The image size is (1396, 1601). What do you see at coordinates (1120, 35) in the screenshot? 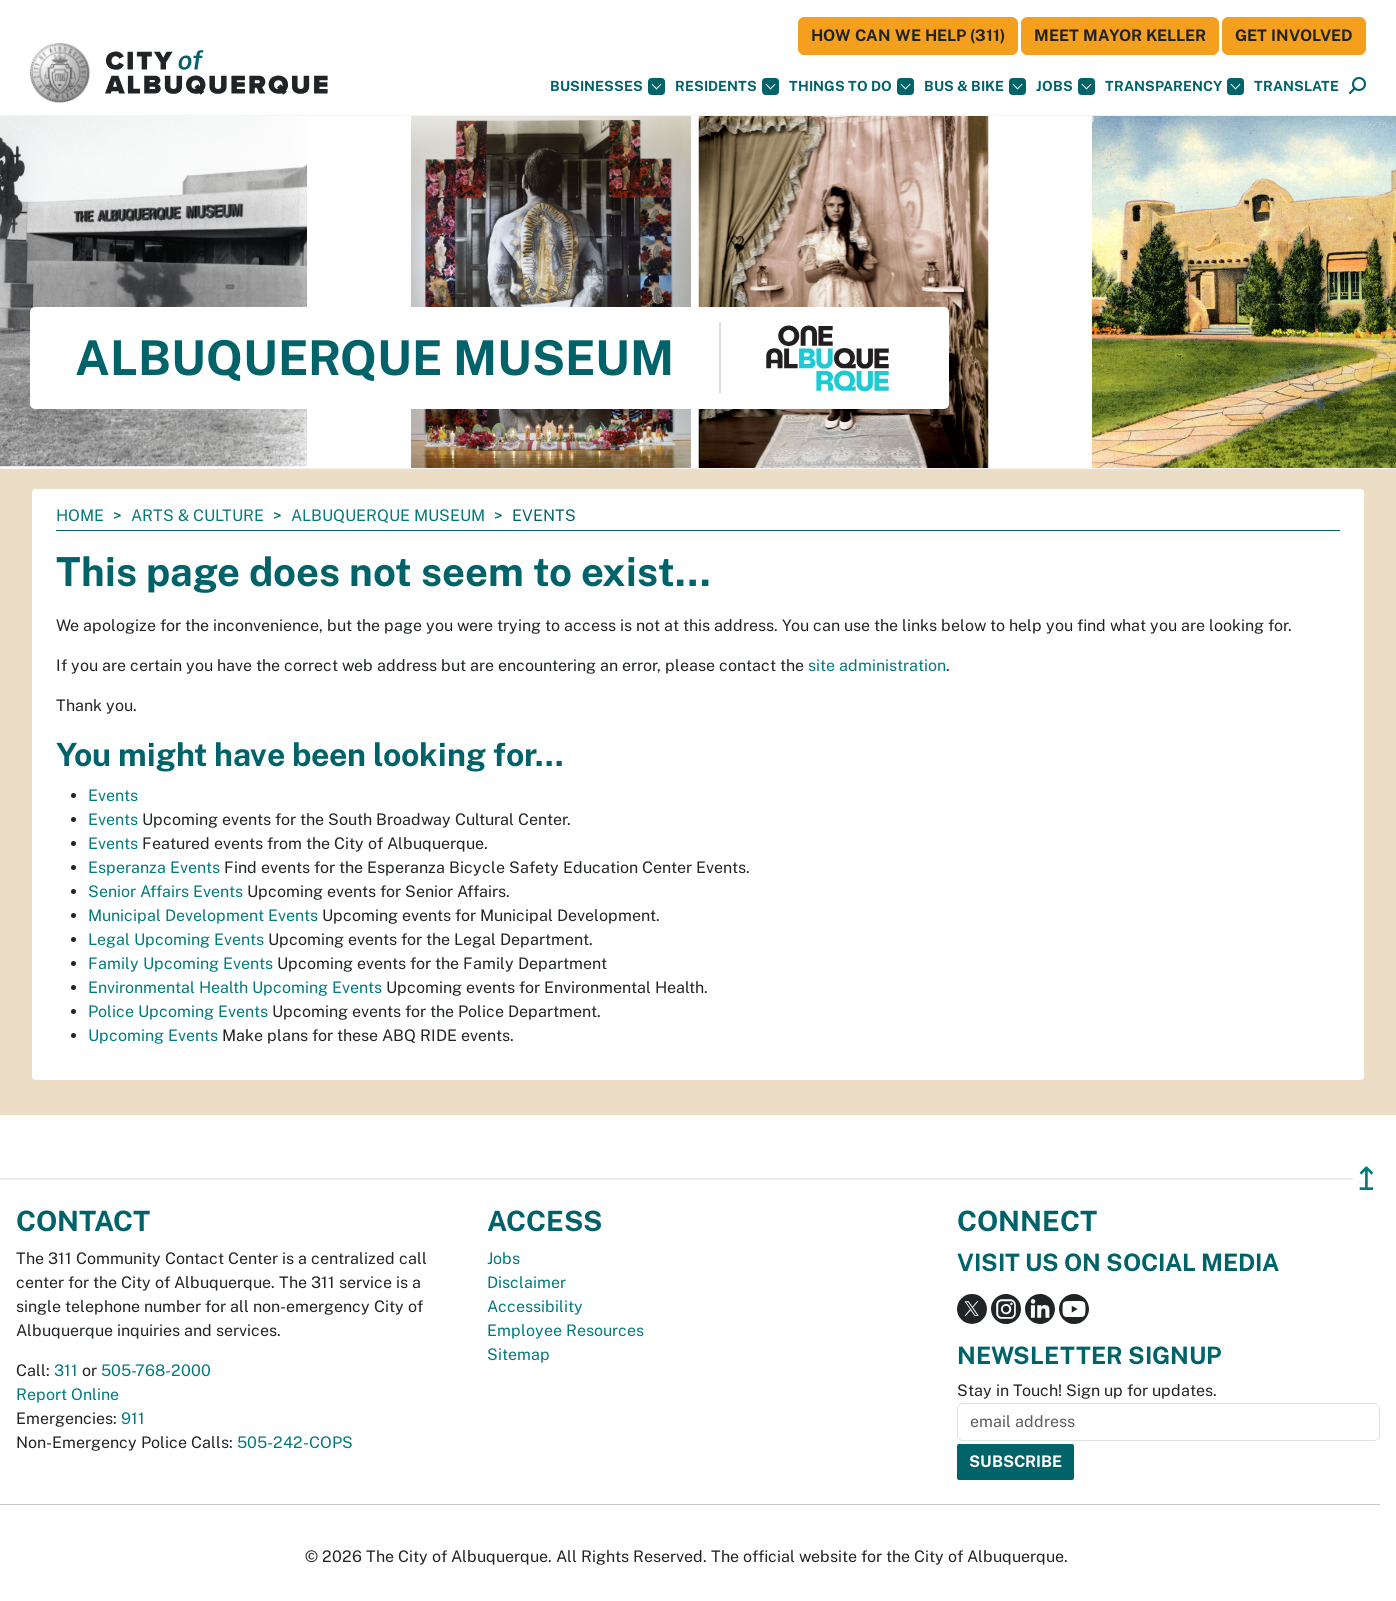
I see `Meet Mayor Keller` at bounding box center [1120, 35].